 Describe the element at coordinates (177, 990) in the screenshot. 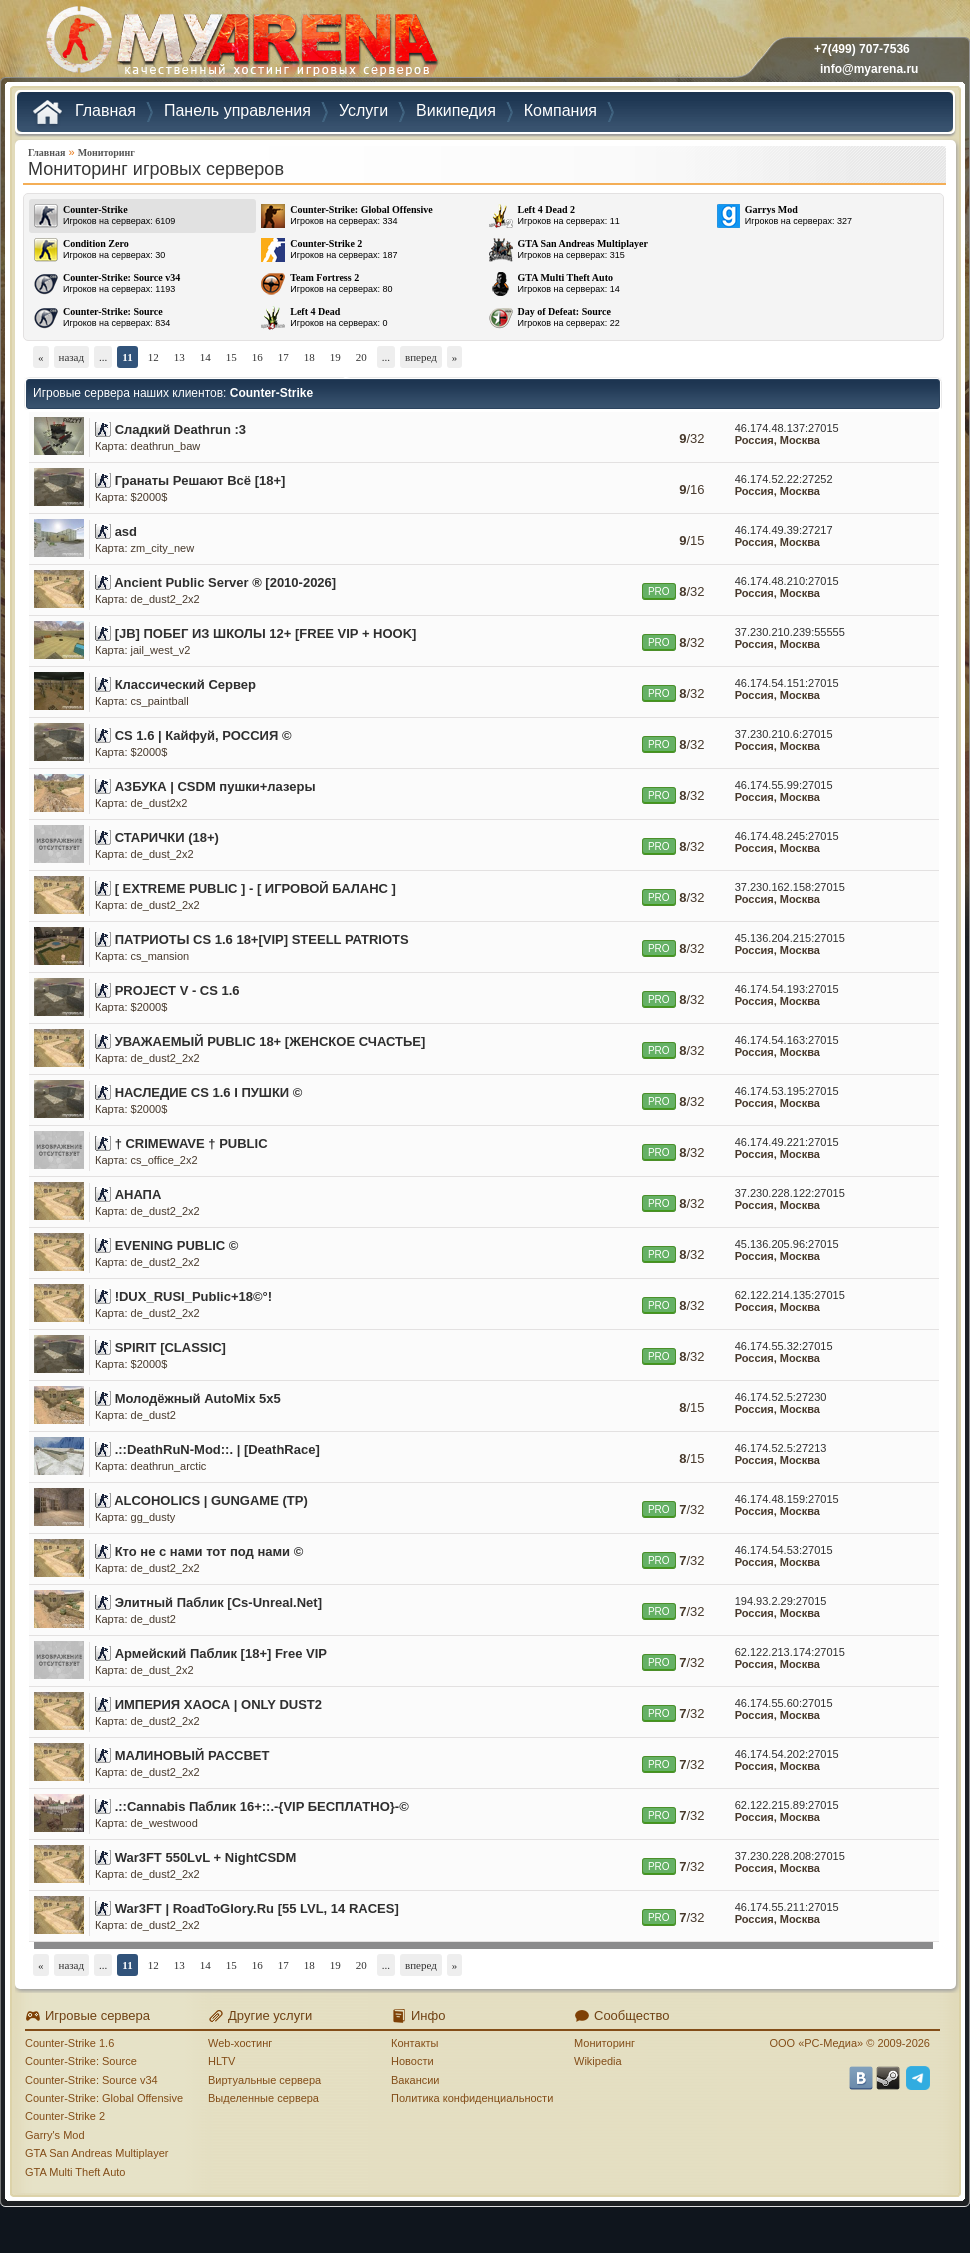

I see `PROJECT V - CS 1.6` at that location.